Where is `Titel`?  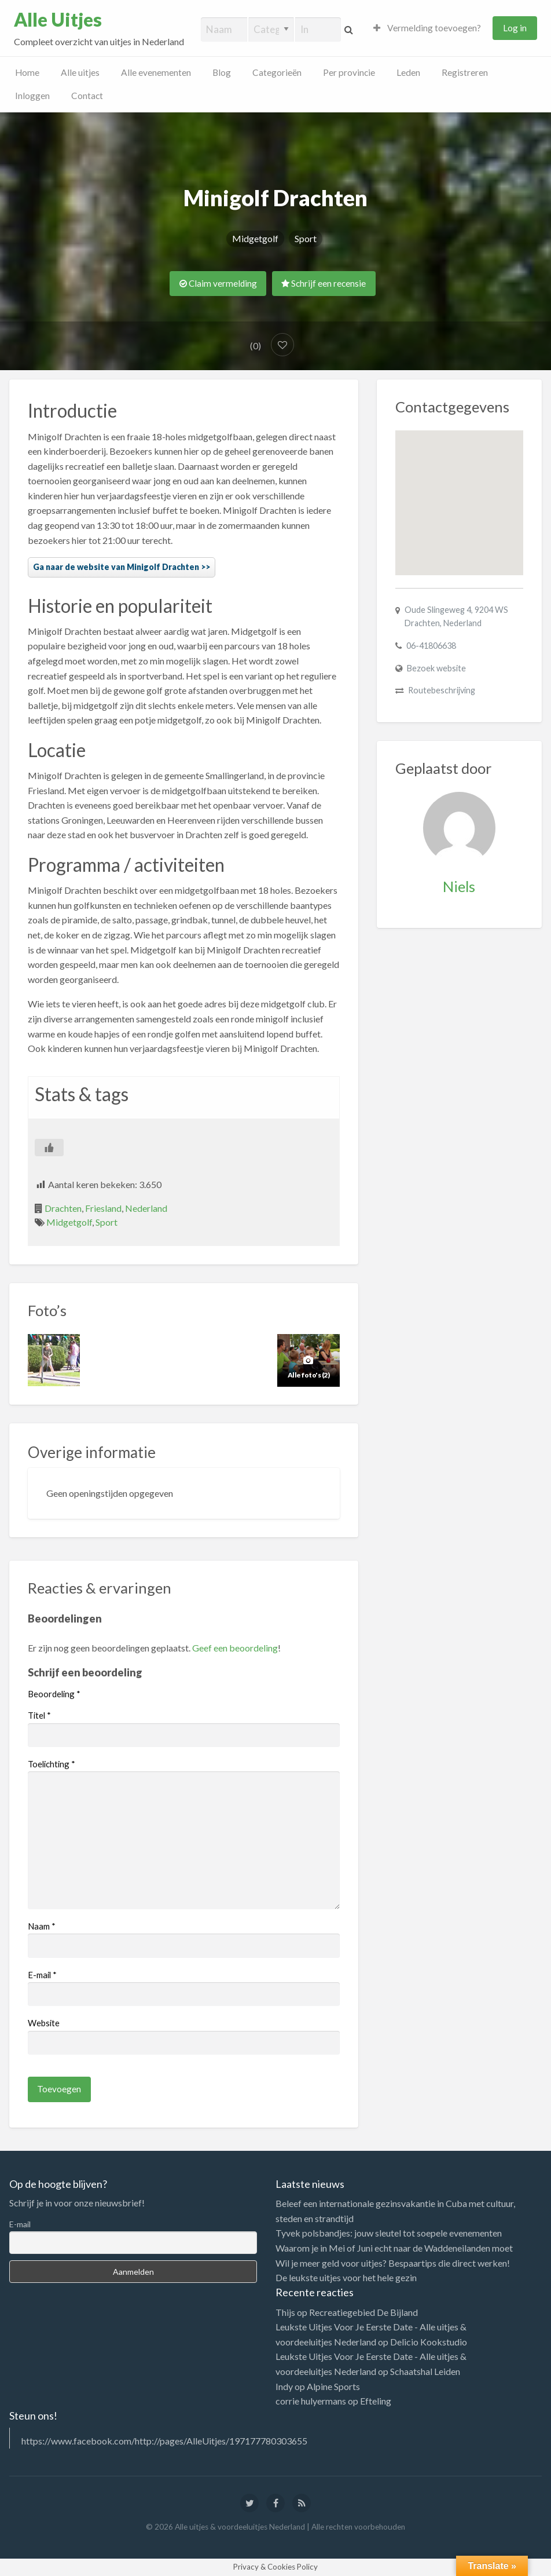
Titel is located at coordinates (39, 1715).